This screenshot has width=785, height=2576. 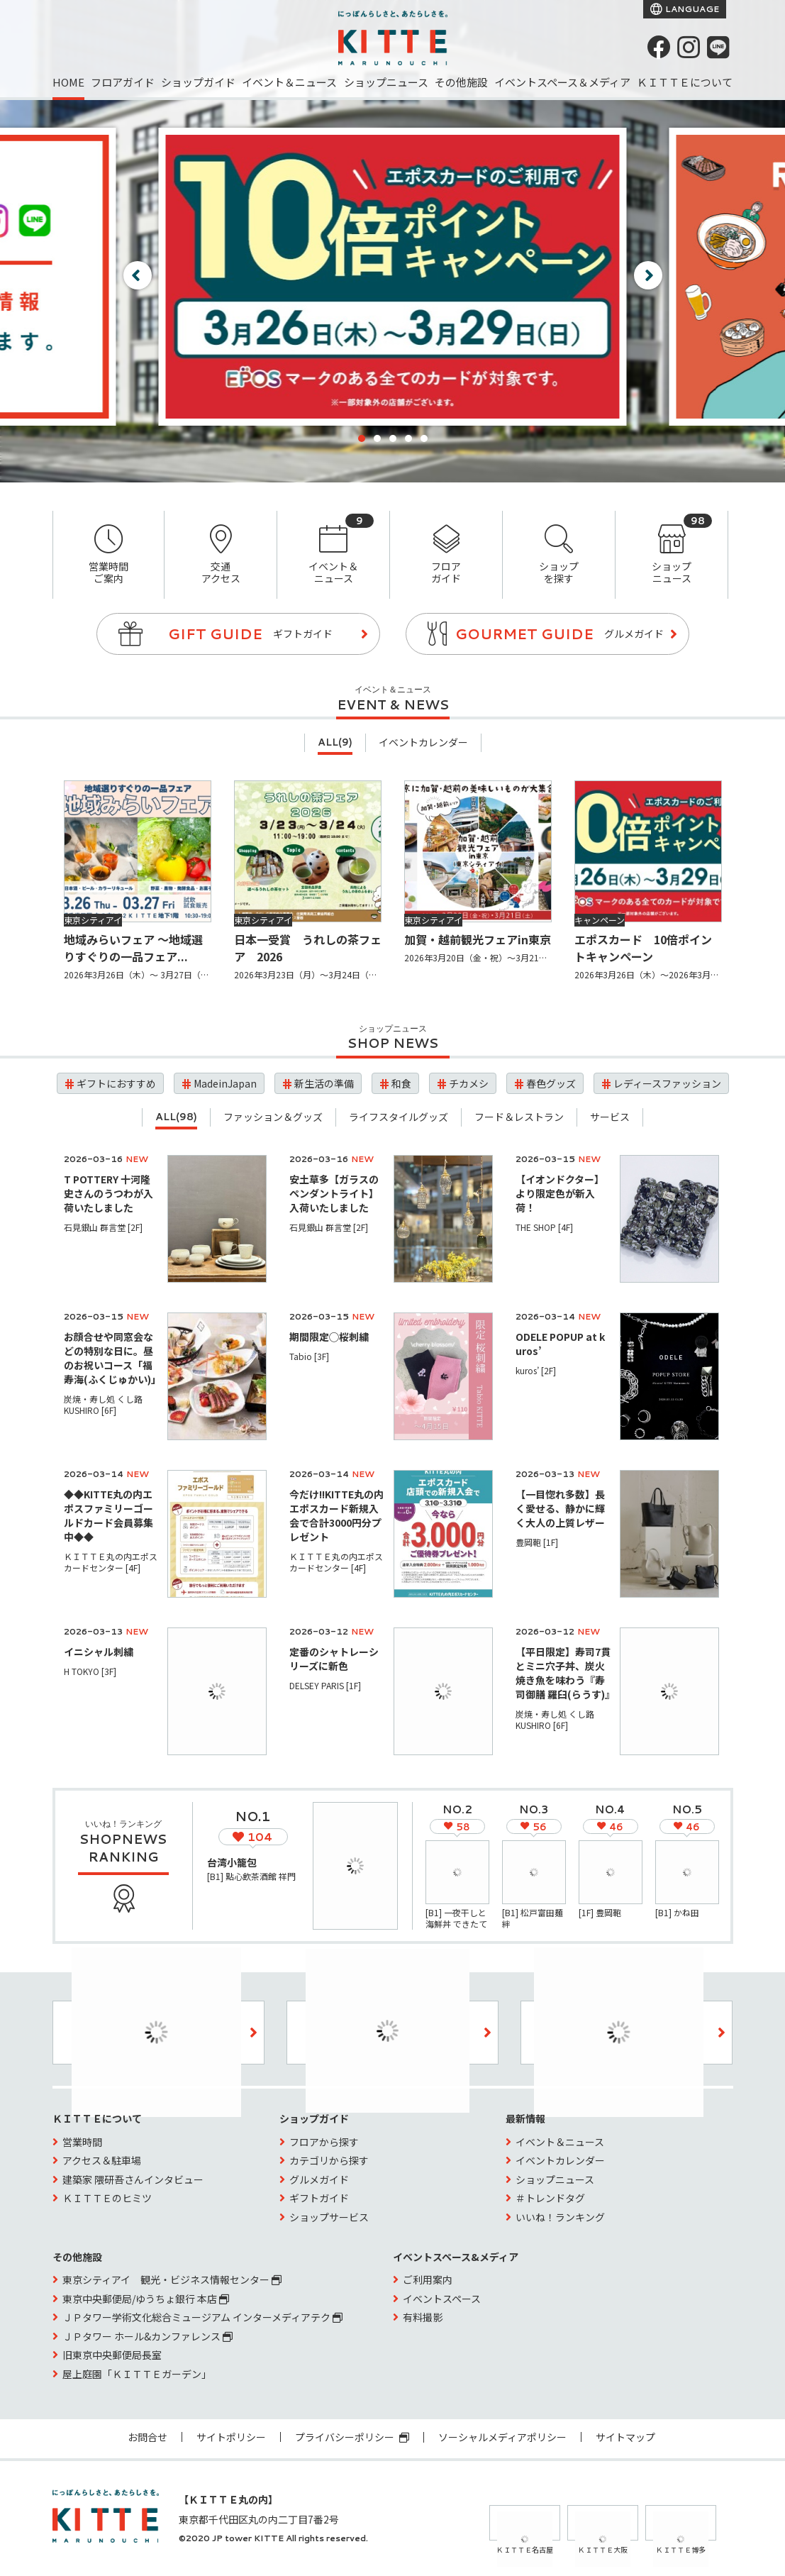 What do you see at coordinates (176, 1117) in the screenshot?
I see `ALL(98)` at bounding box center [176, 1117].